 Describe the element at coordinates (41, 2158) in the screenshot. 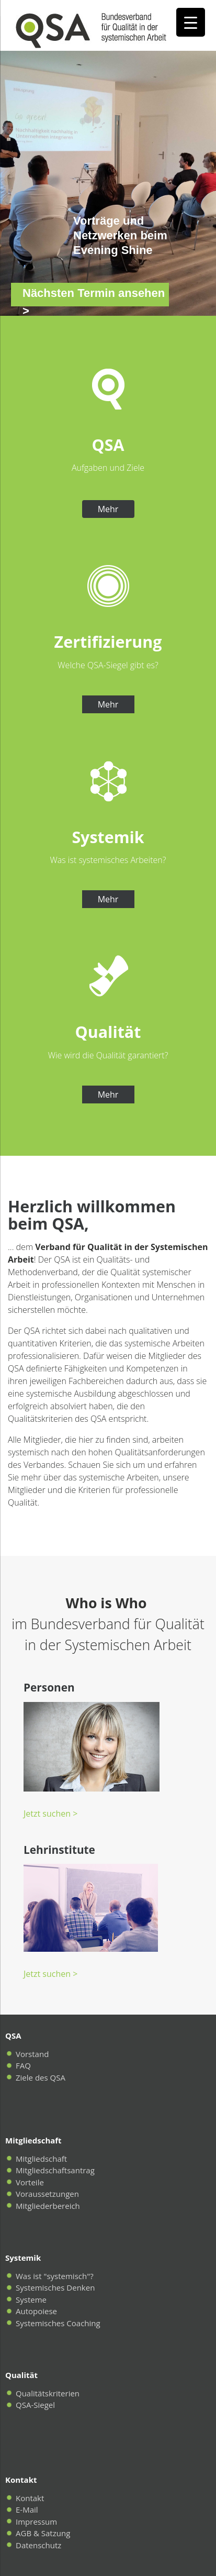

I see `Mitgliedschaft` at that location.